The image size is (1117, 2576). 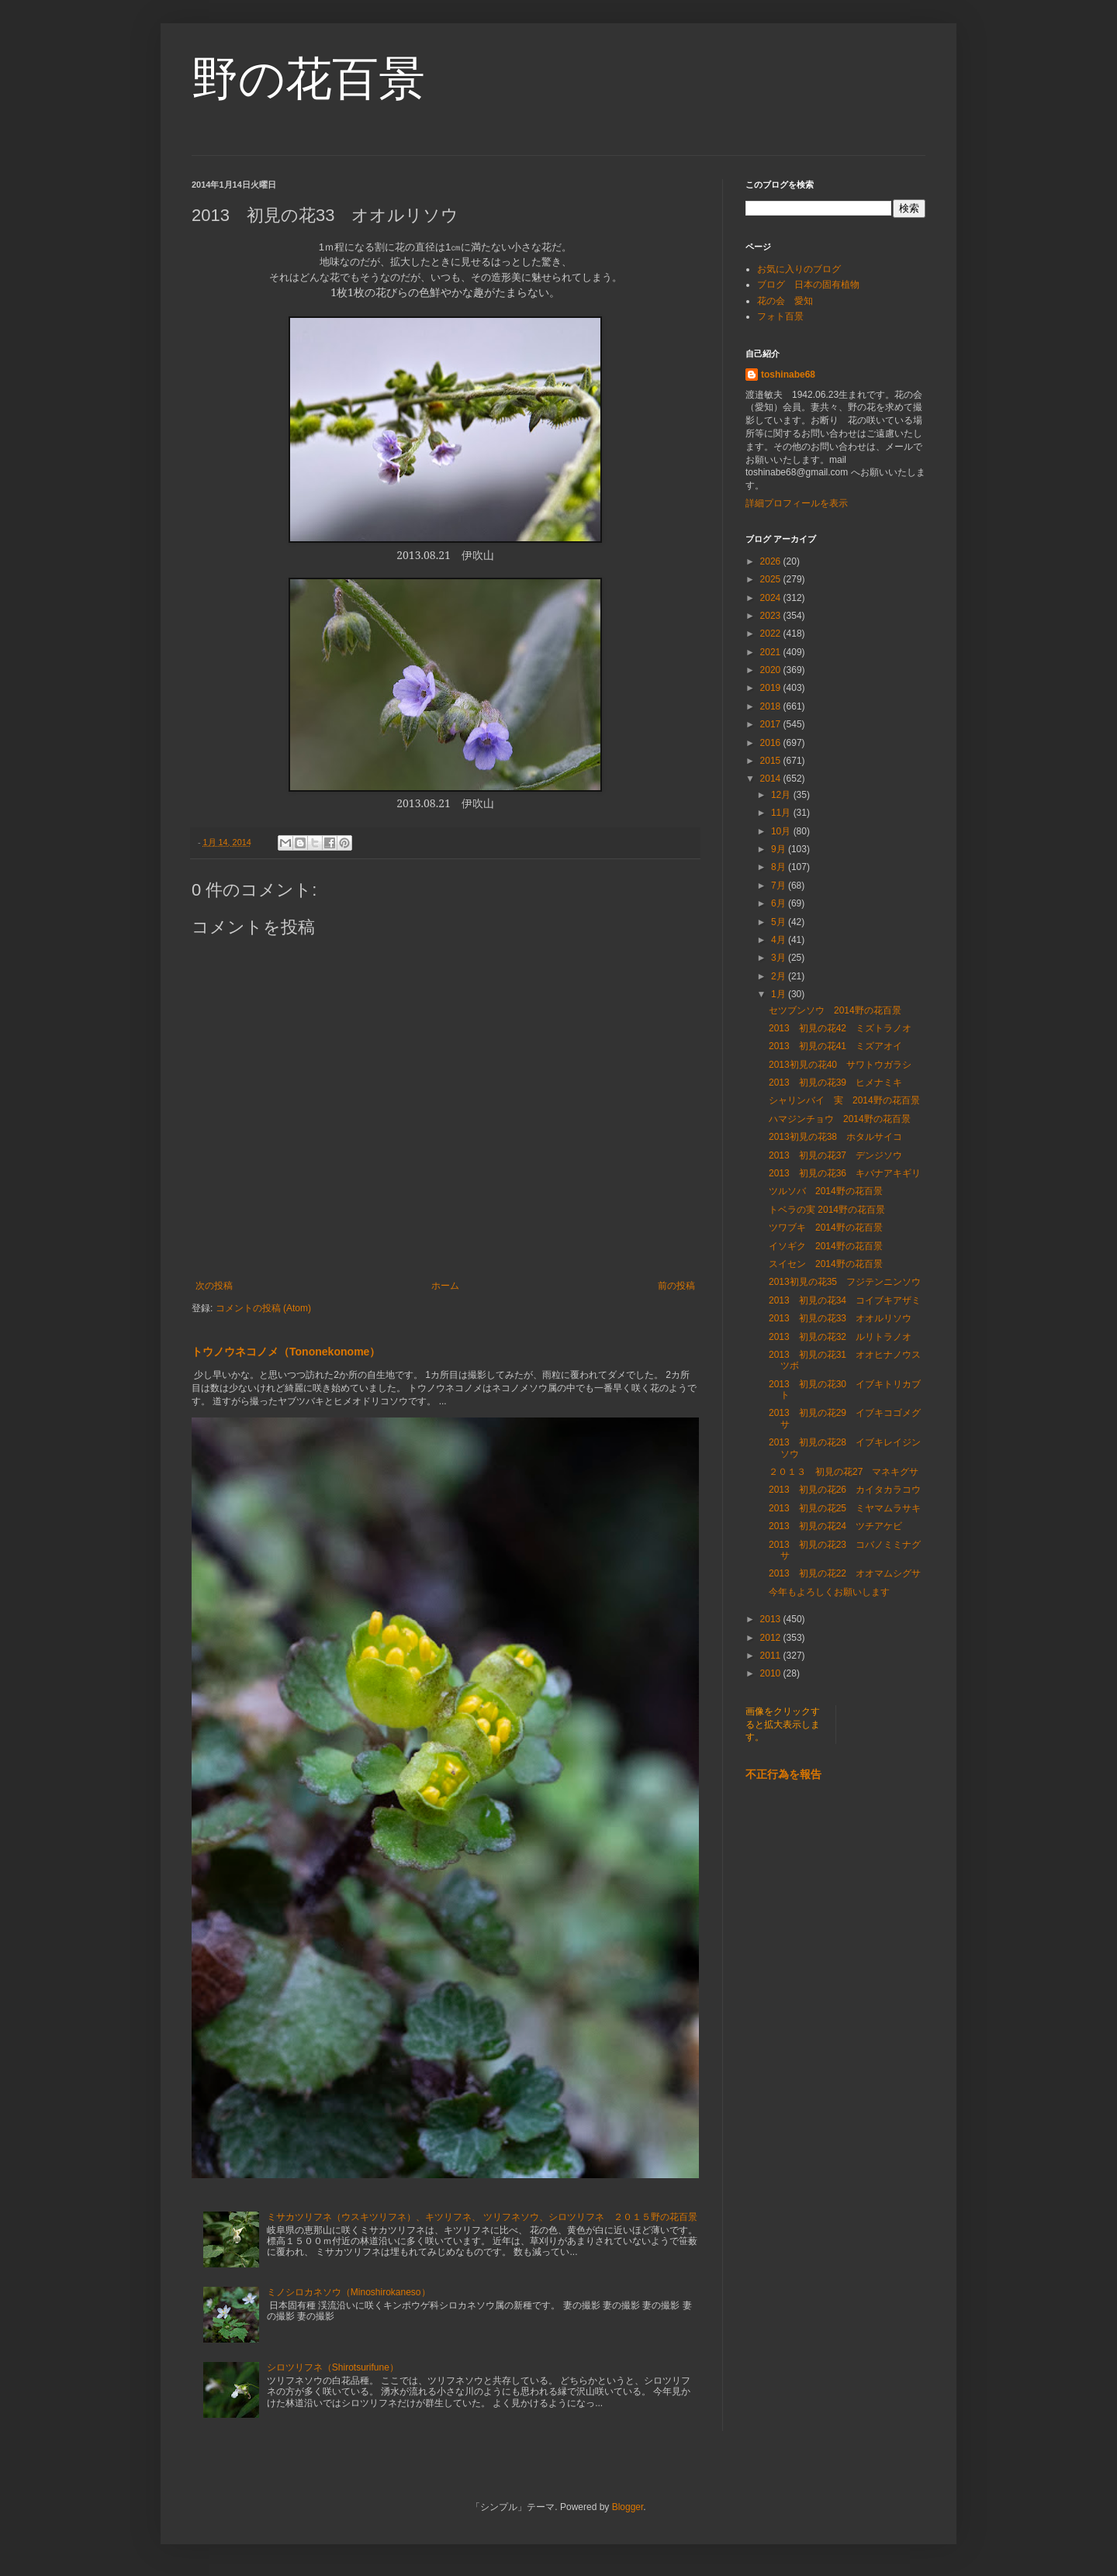 I want to click on 7月, so click(x=779, y=885).